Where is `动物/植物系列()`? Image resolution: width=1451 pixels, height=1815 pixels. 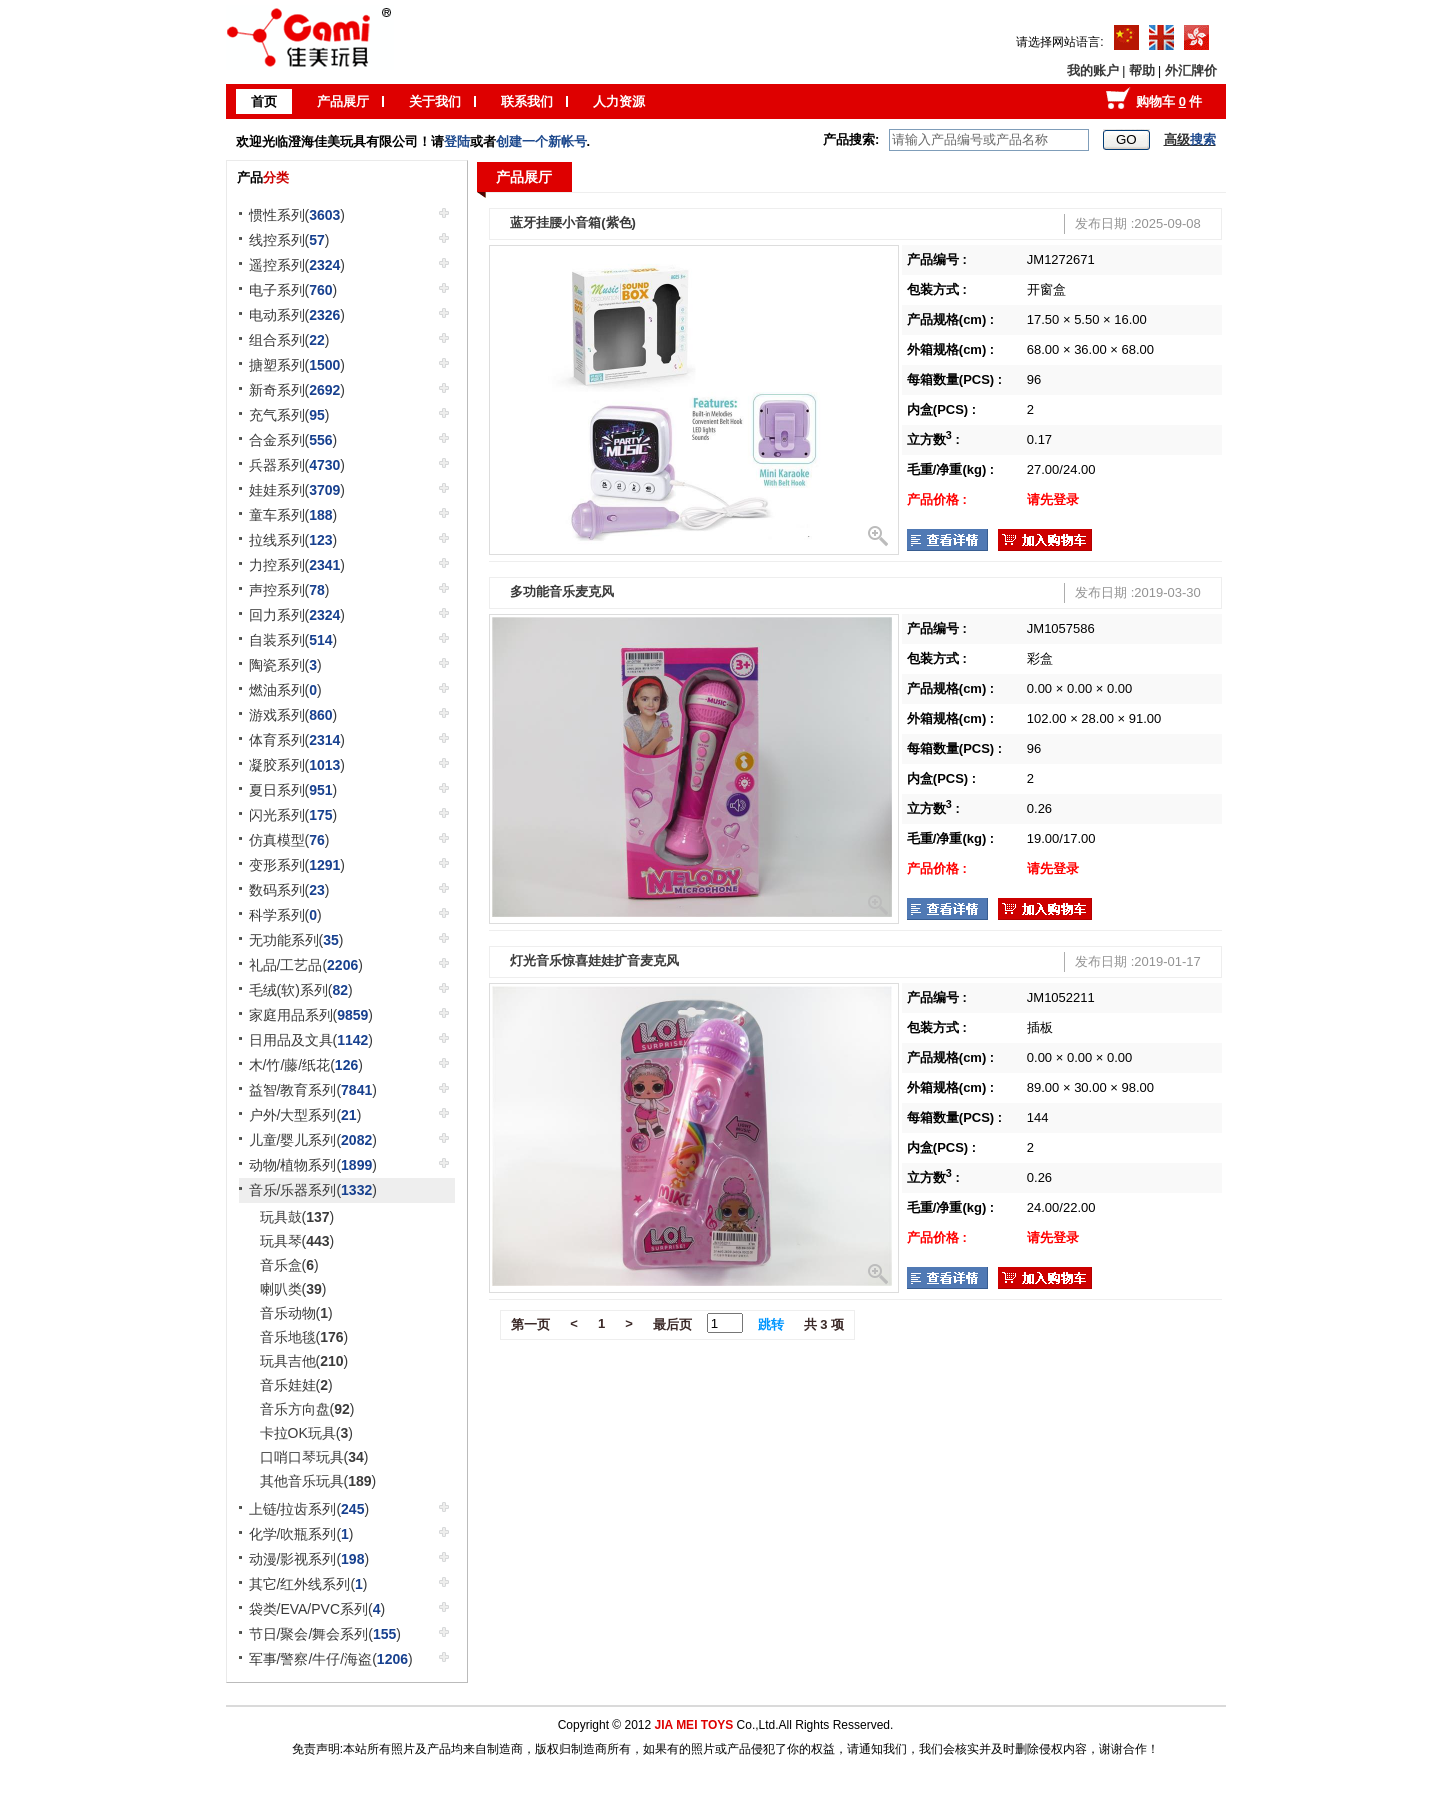
动物/植物系列() is located at coordinates (313, 1165).